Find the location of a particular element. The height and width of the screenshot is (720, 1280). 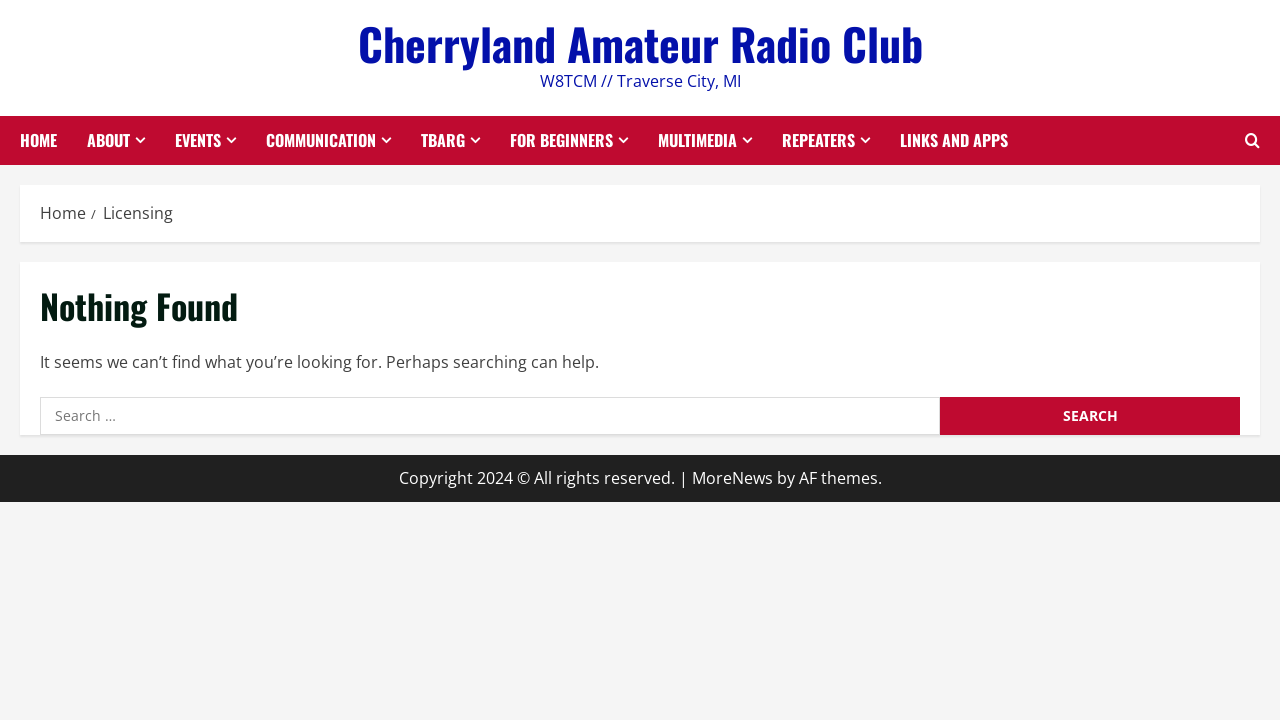

Communication is located at coordinates (321, 140).